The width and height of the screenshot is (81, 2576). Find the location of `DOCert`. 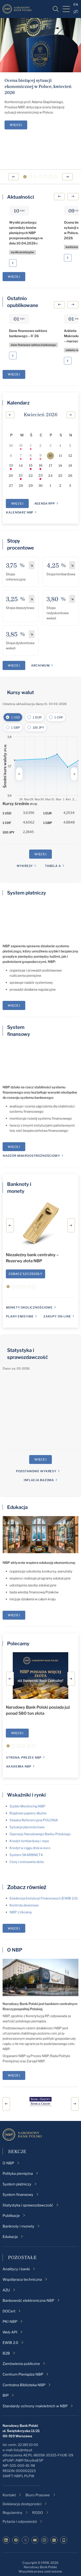

DOCert is located at coordinates (9, 2311).